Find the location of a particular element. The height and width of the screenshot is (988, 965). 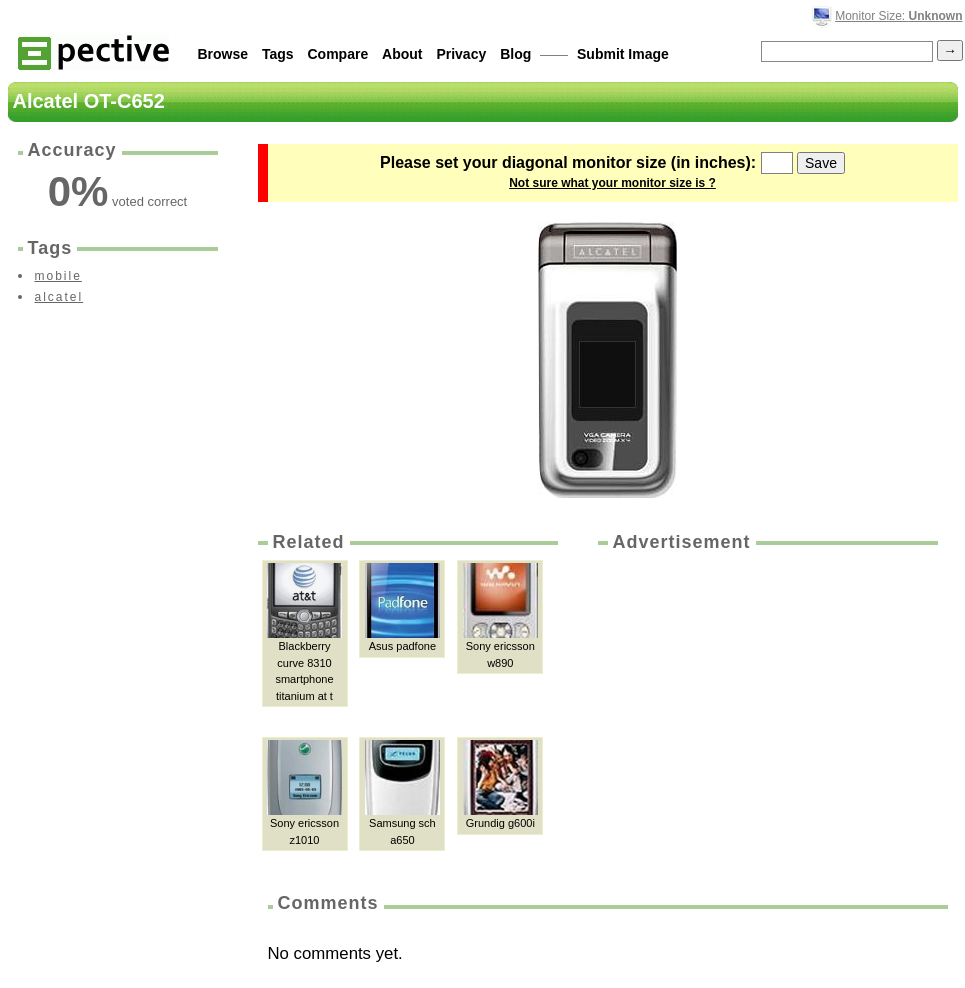

[Advertisement] is located at coordinates (751, 690).